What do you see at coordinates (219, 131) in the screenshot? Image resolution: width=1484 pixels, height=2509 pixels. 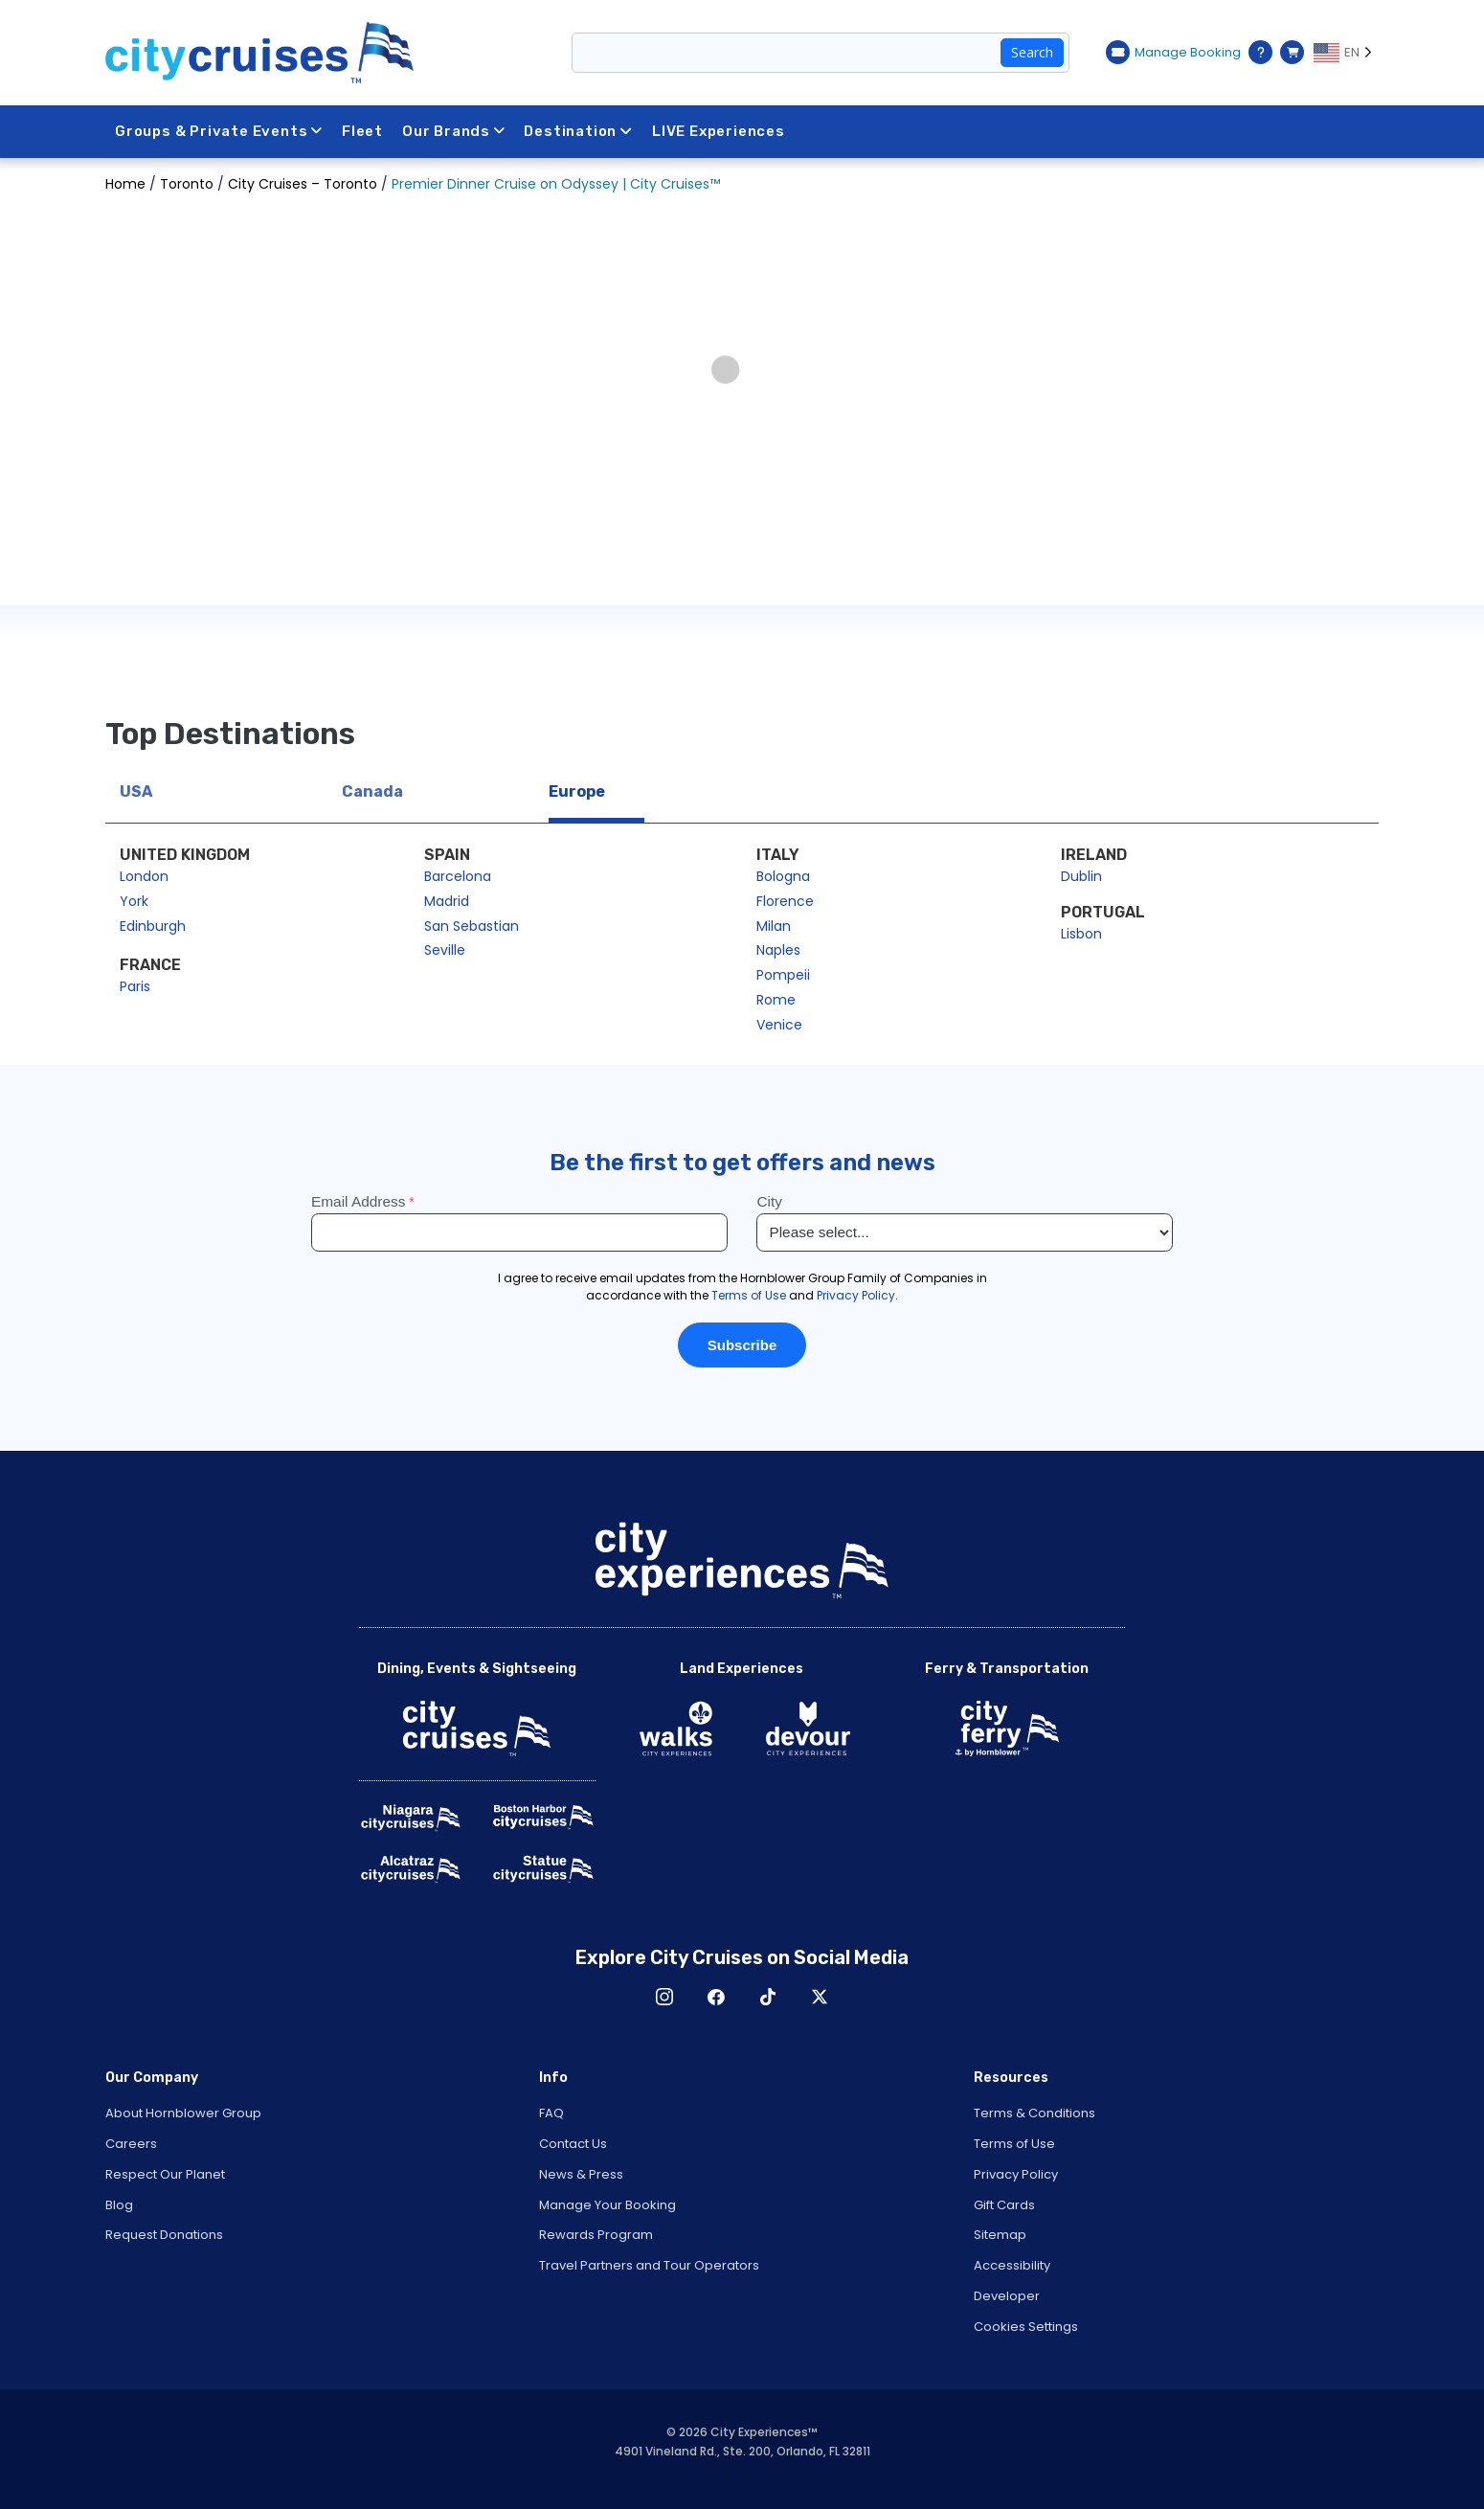 I see `Groups & Private Events` at bounding box center [219, 131].